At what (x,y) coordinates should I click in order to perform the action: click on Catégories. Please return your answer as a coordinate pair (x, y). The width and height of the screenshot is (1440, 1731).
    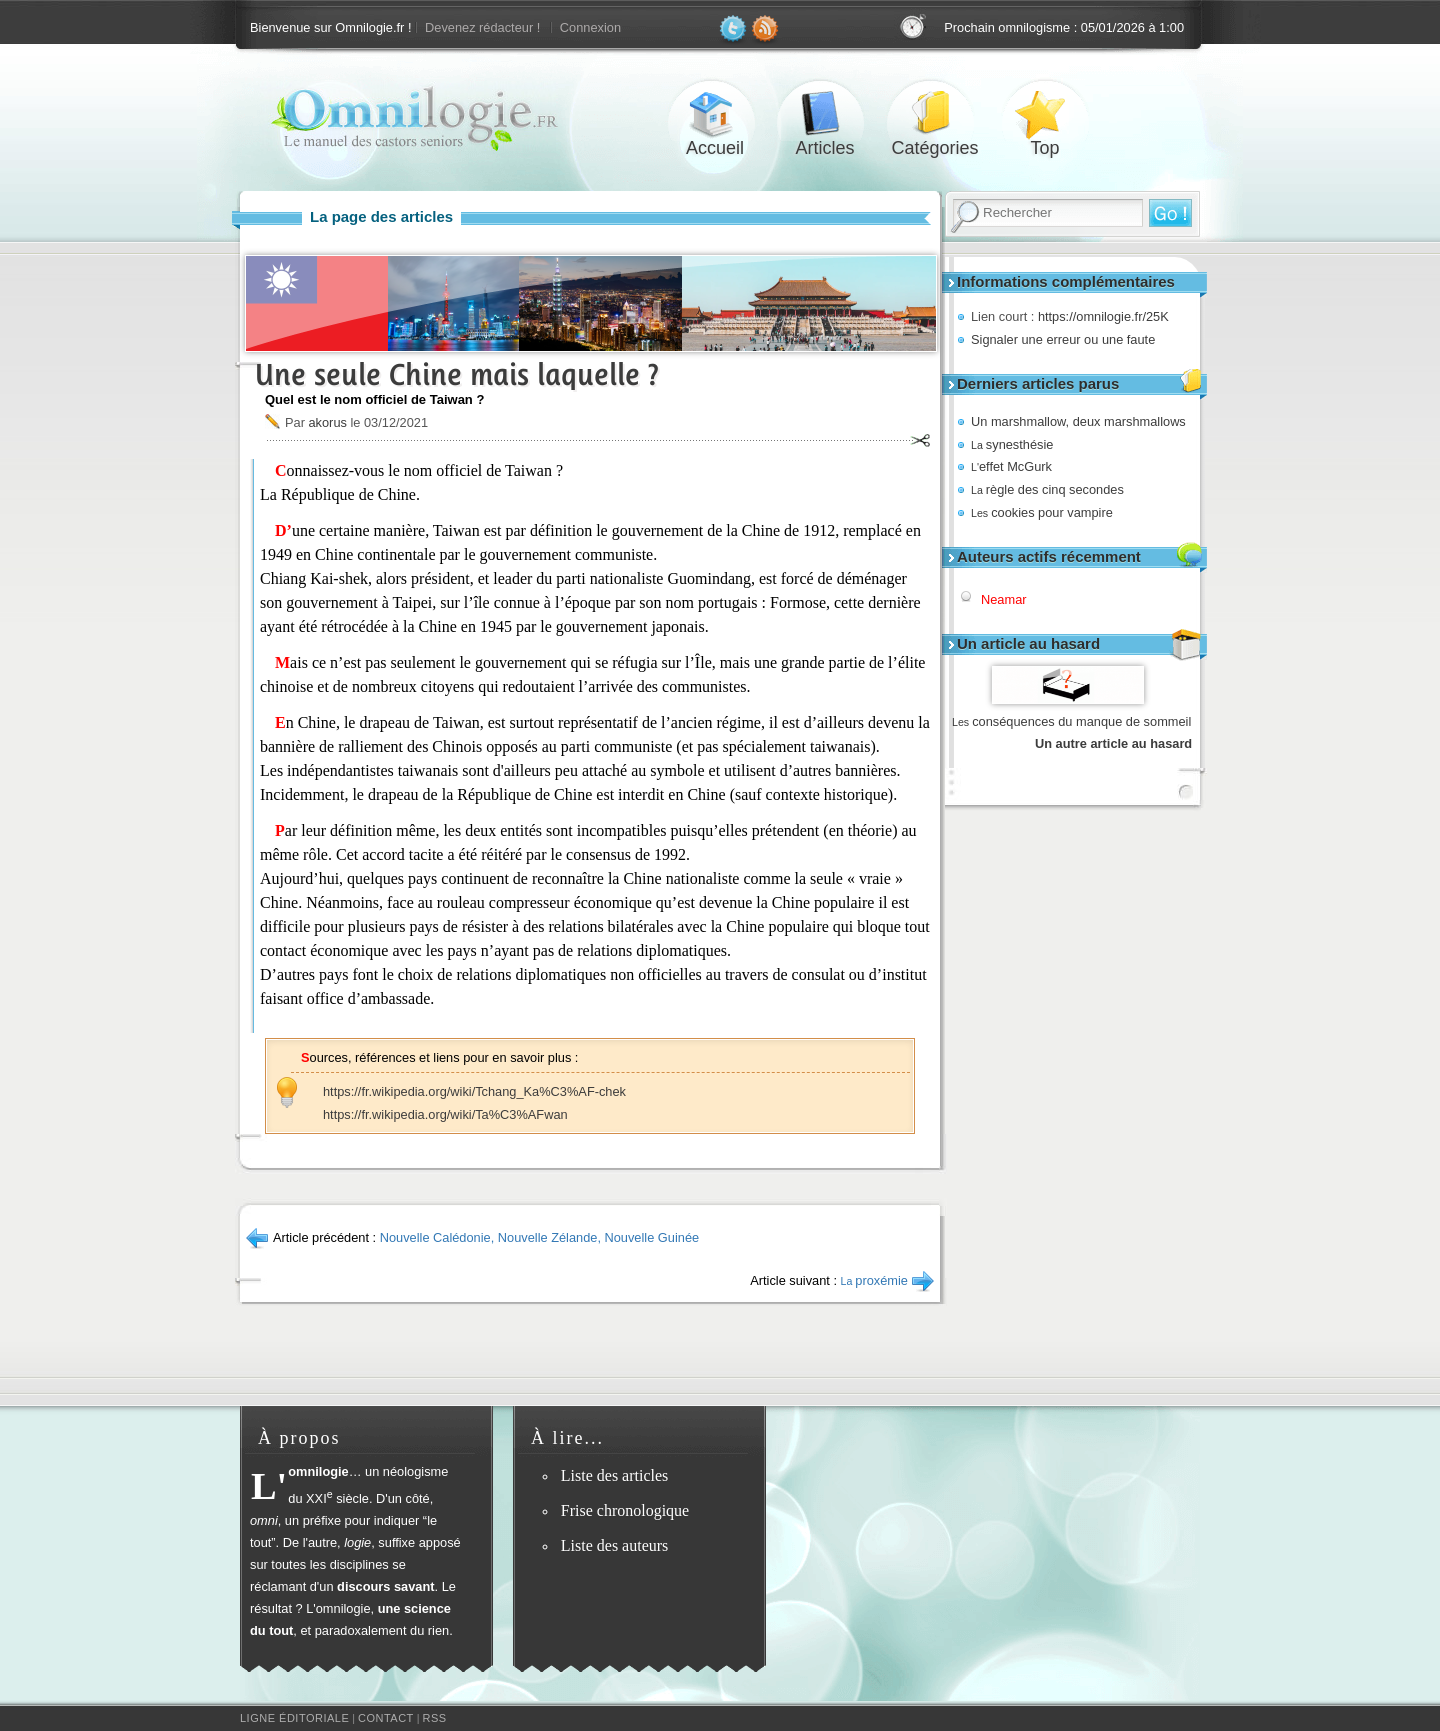
    Looking at the image, I should click on (935, 113).